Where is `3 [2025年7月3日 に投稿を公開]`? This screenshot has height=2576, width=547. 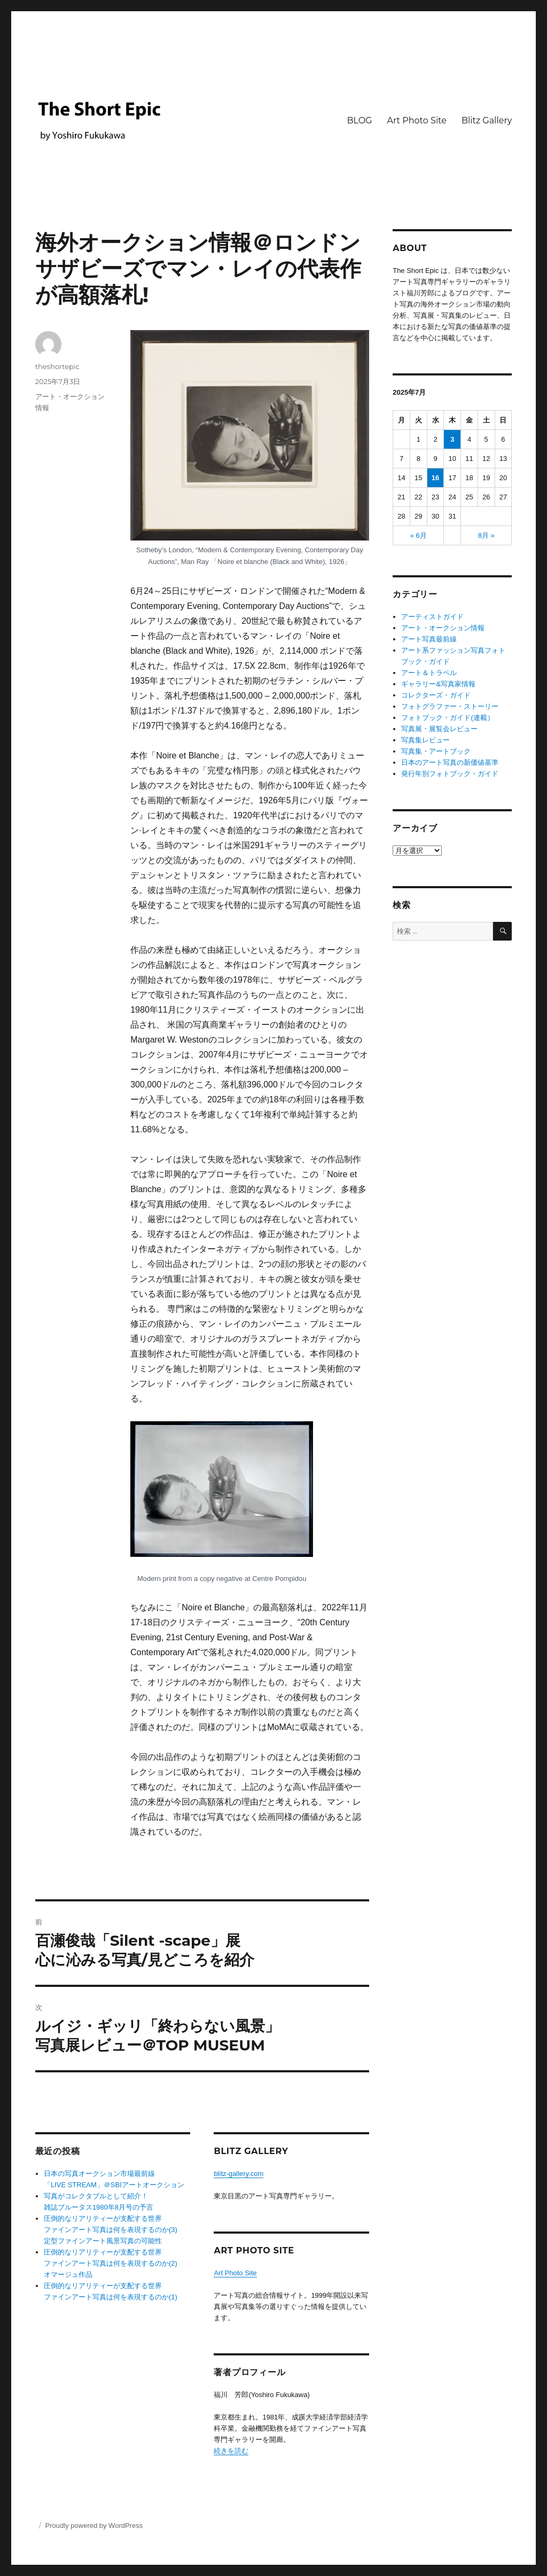 3 [2025年7月3日 に投稿を公開] is located at coordinates (452, 439).